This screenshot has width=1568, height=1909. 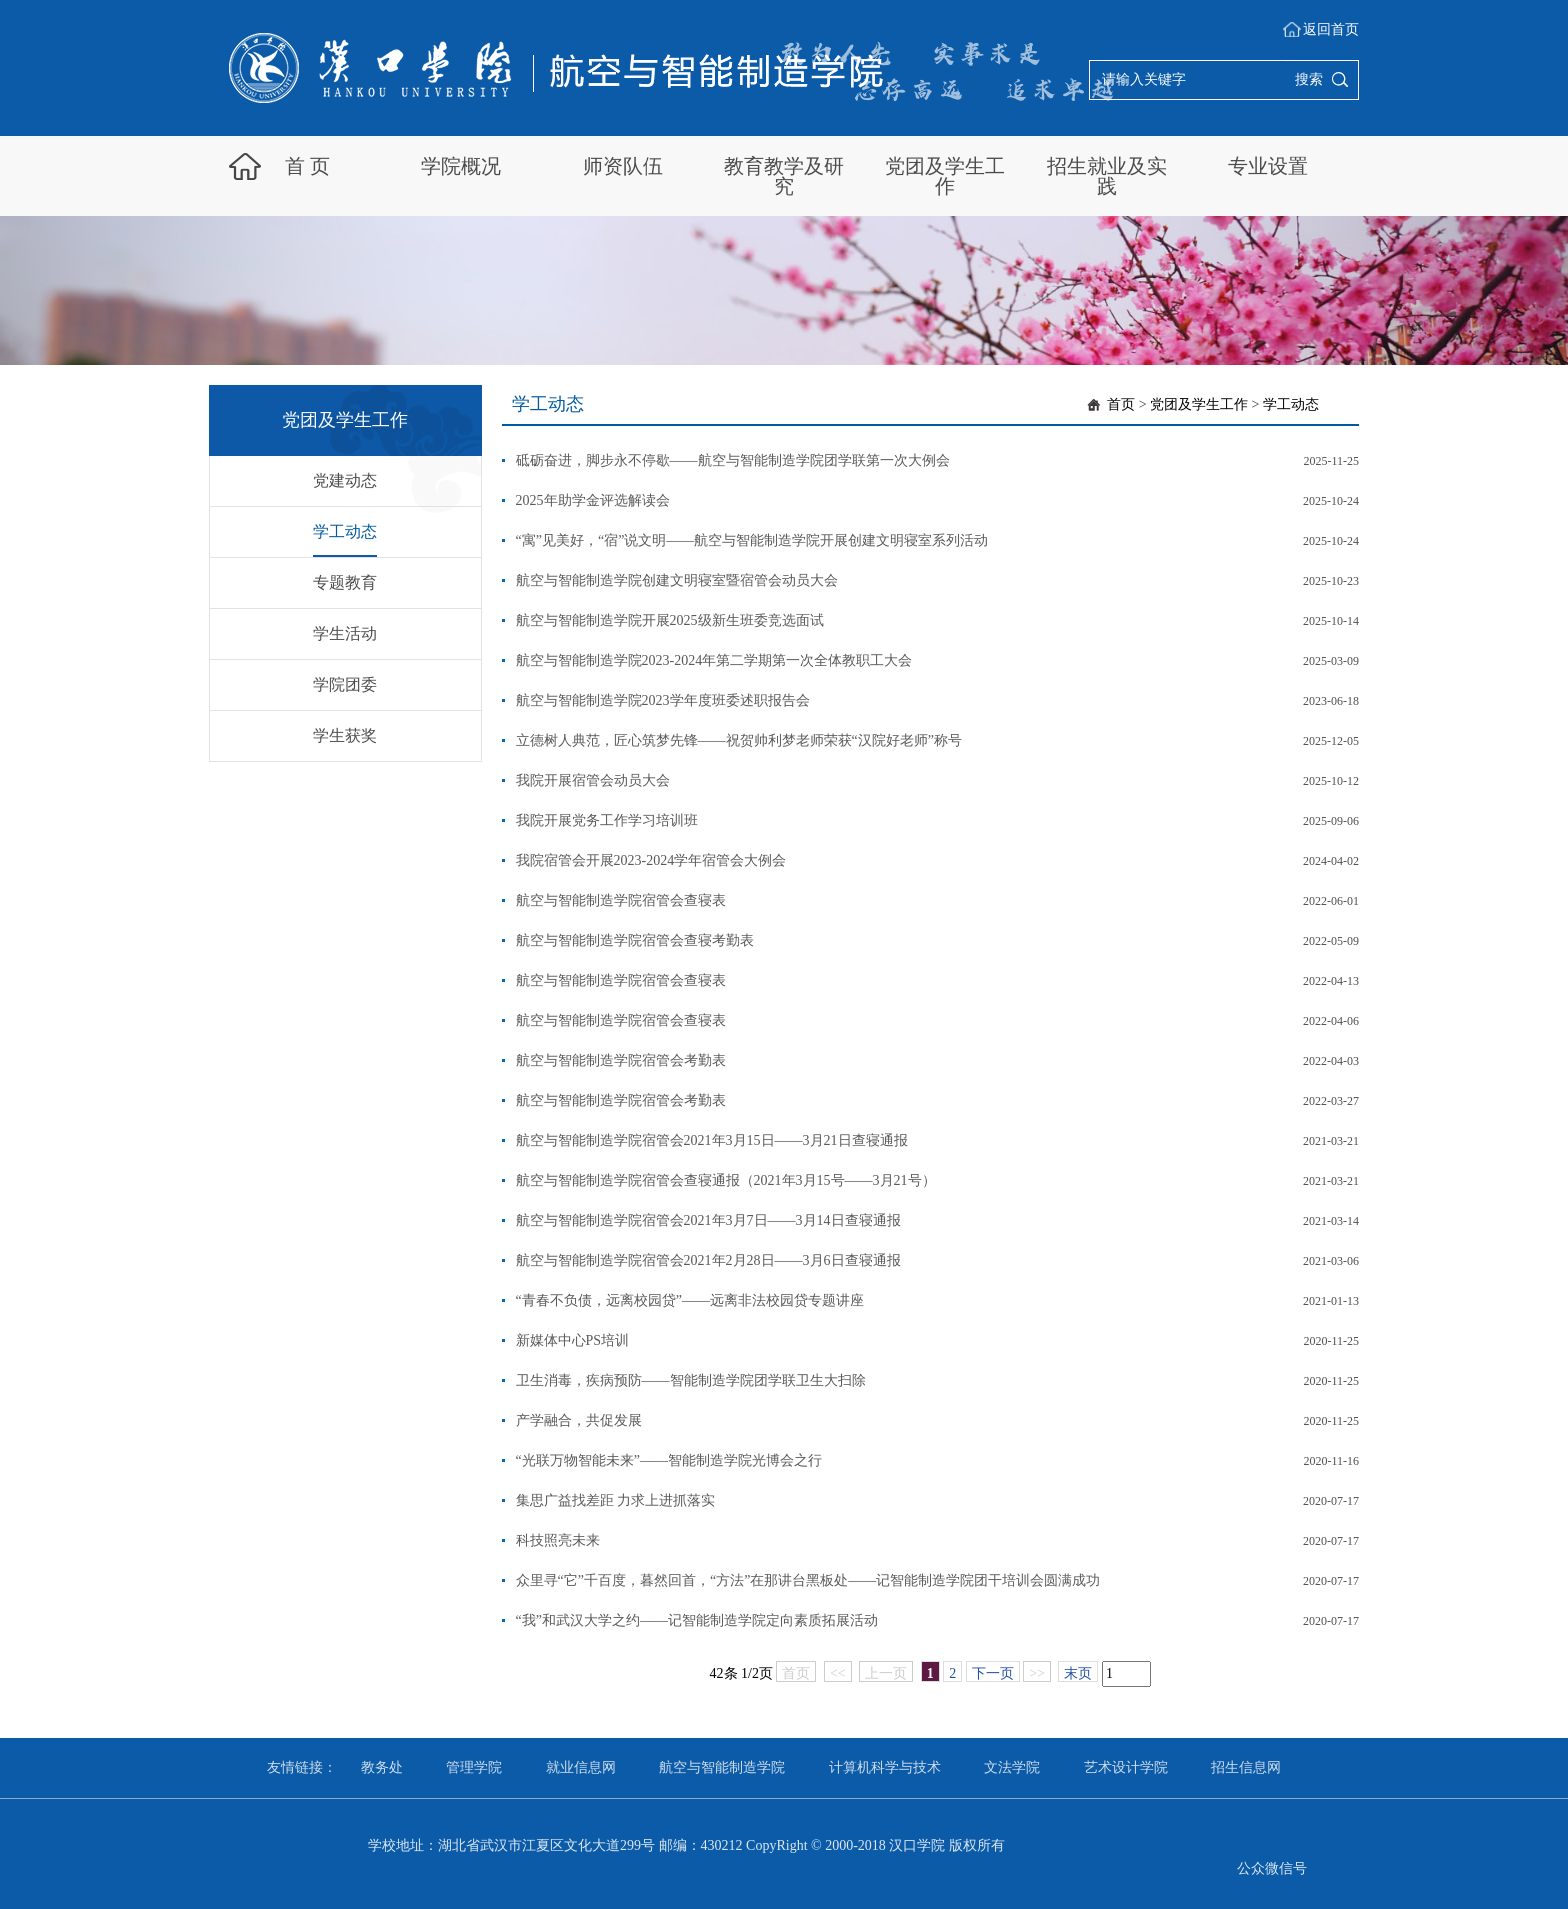 I want to click on 我院宿管会开展2023-2024学年宿管会大例会, so click(x=651, y=860).